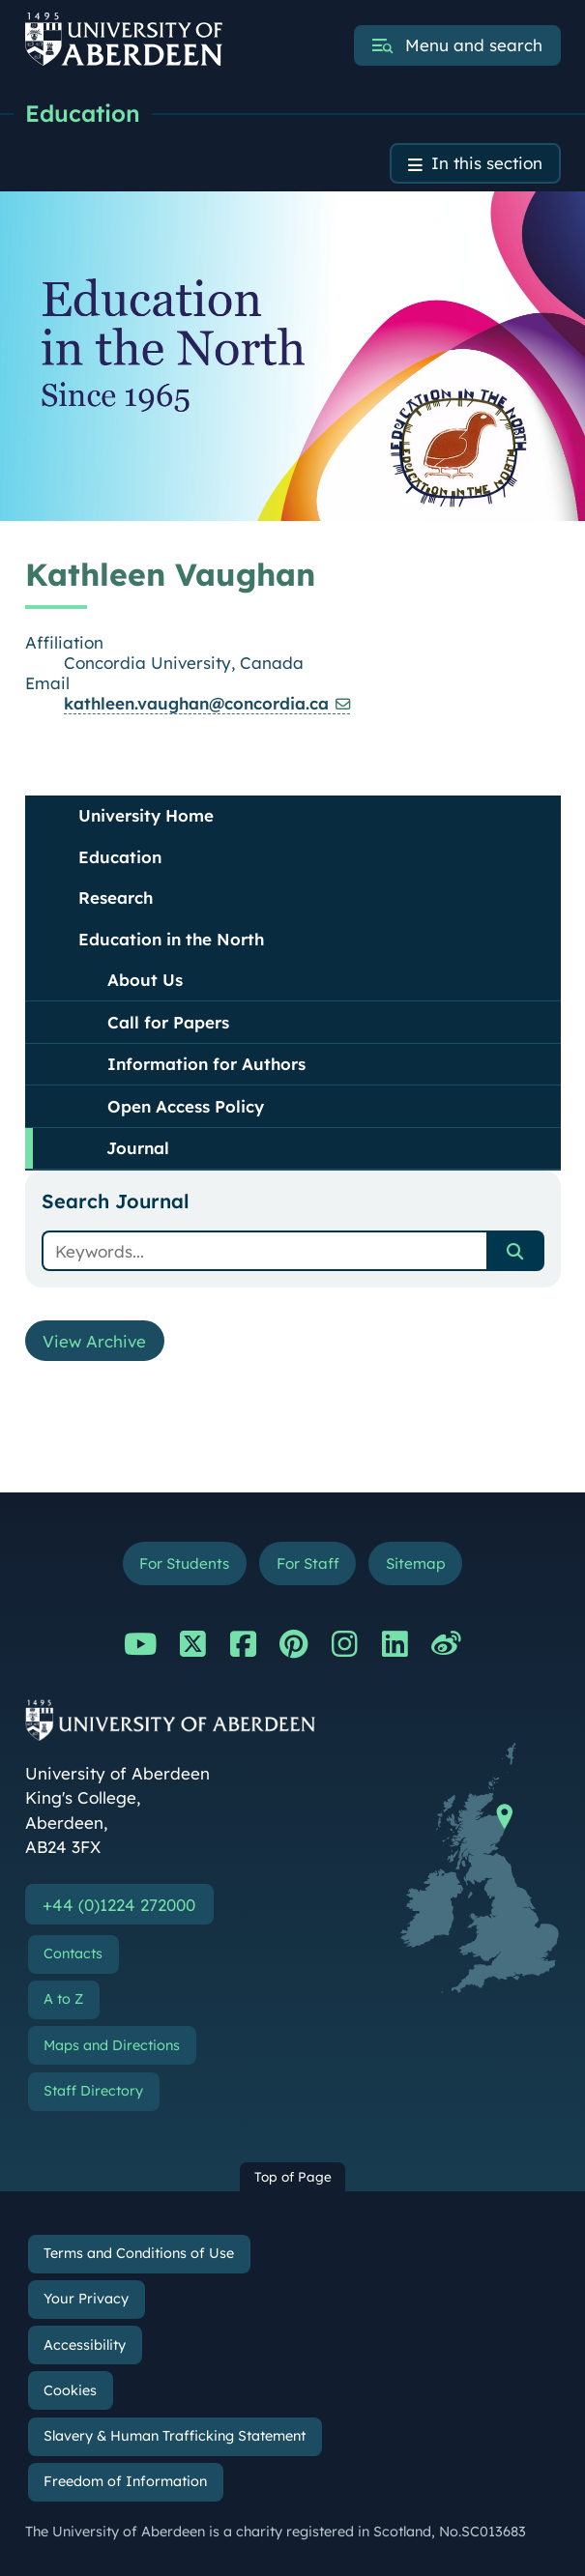 This screenshot has width=585, height=2576. I want to click on Education, so click(82, 113).